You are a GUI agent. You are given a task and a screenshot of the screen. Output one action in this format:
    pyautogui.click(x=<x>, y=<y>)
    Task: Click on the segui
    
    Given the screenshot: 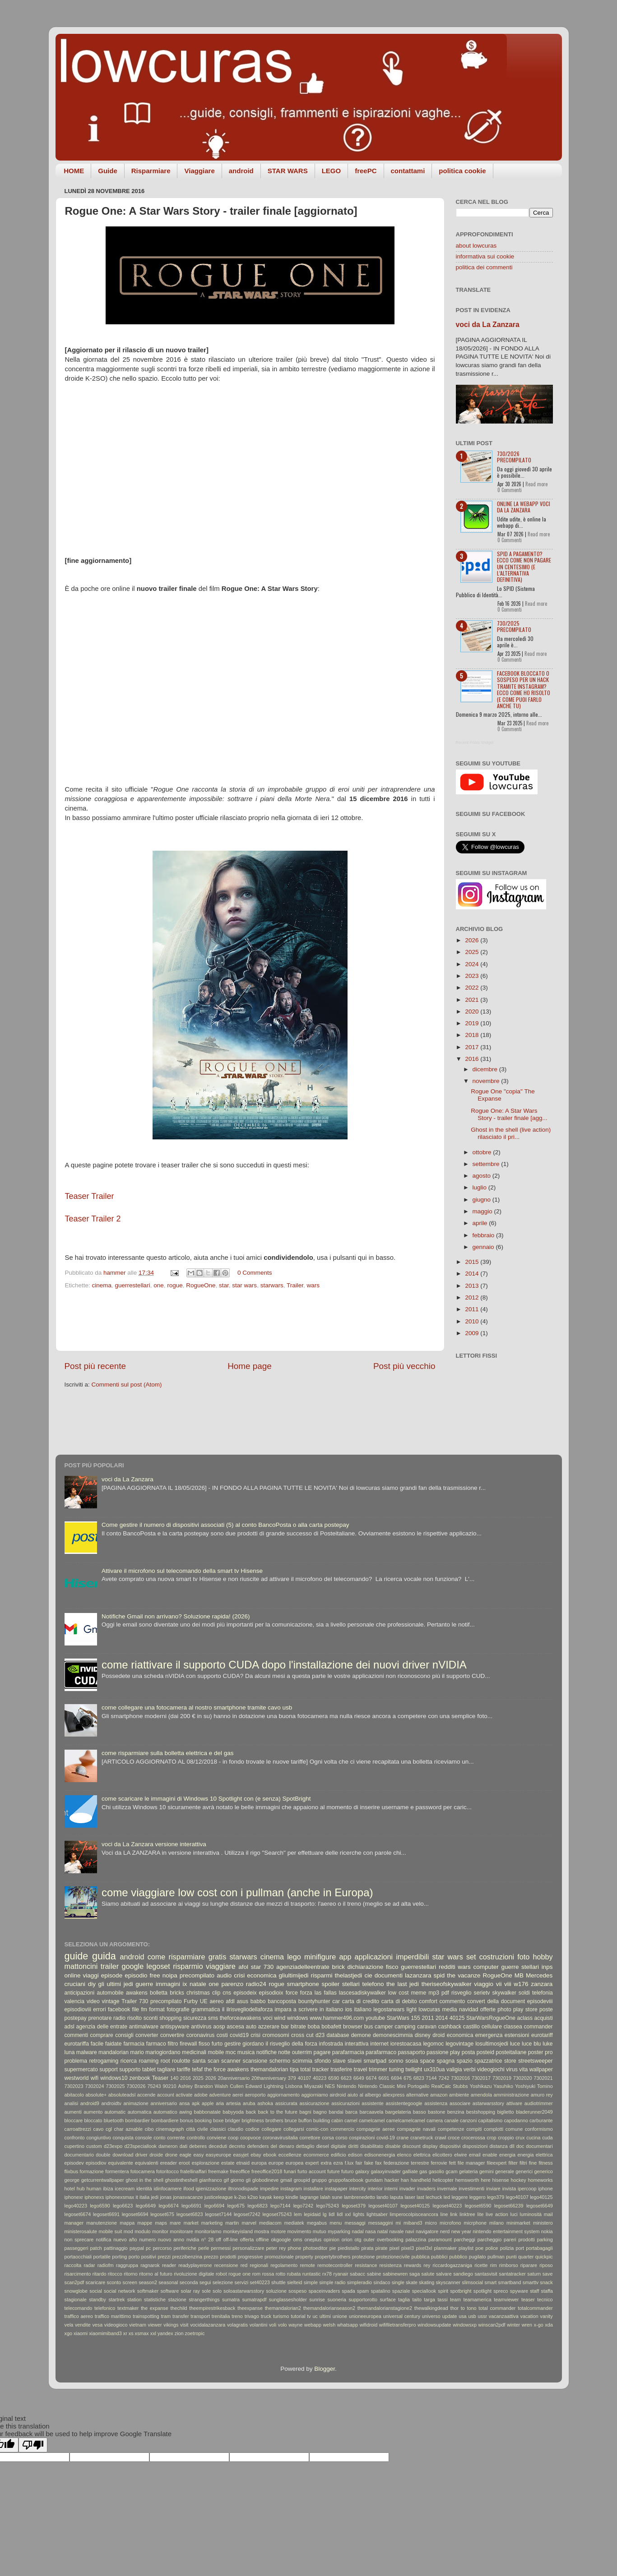 What is the action you would take?
    pyautogui.click(x=205, y=2282)
    